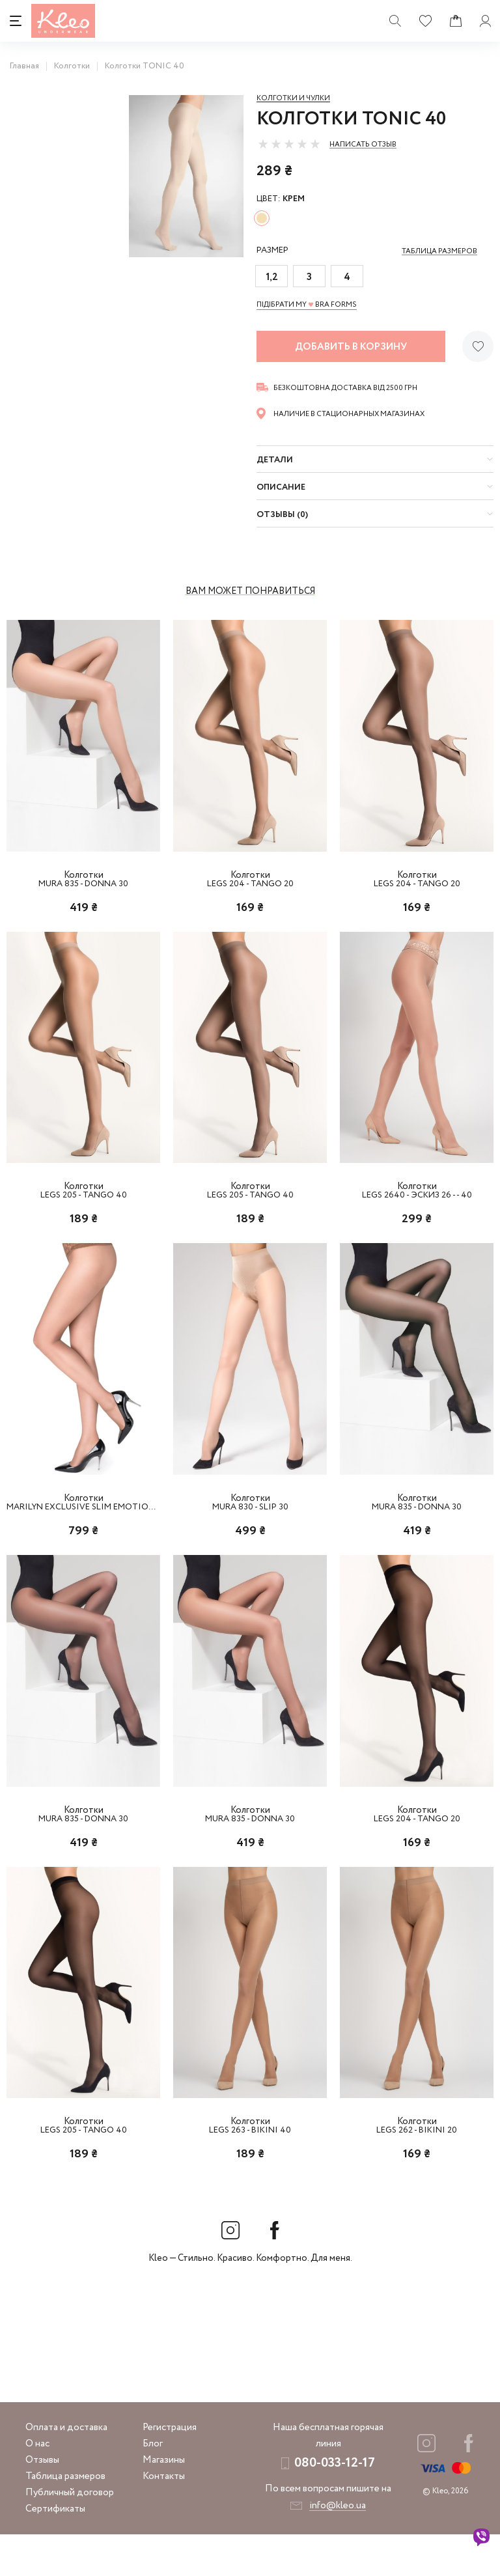 This screenshot has width=500, height=2576. I want to click on Колготки и чулки, so click(293, 98).